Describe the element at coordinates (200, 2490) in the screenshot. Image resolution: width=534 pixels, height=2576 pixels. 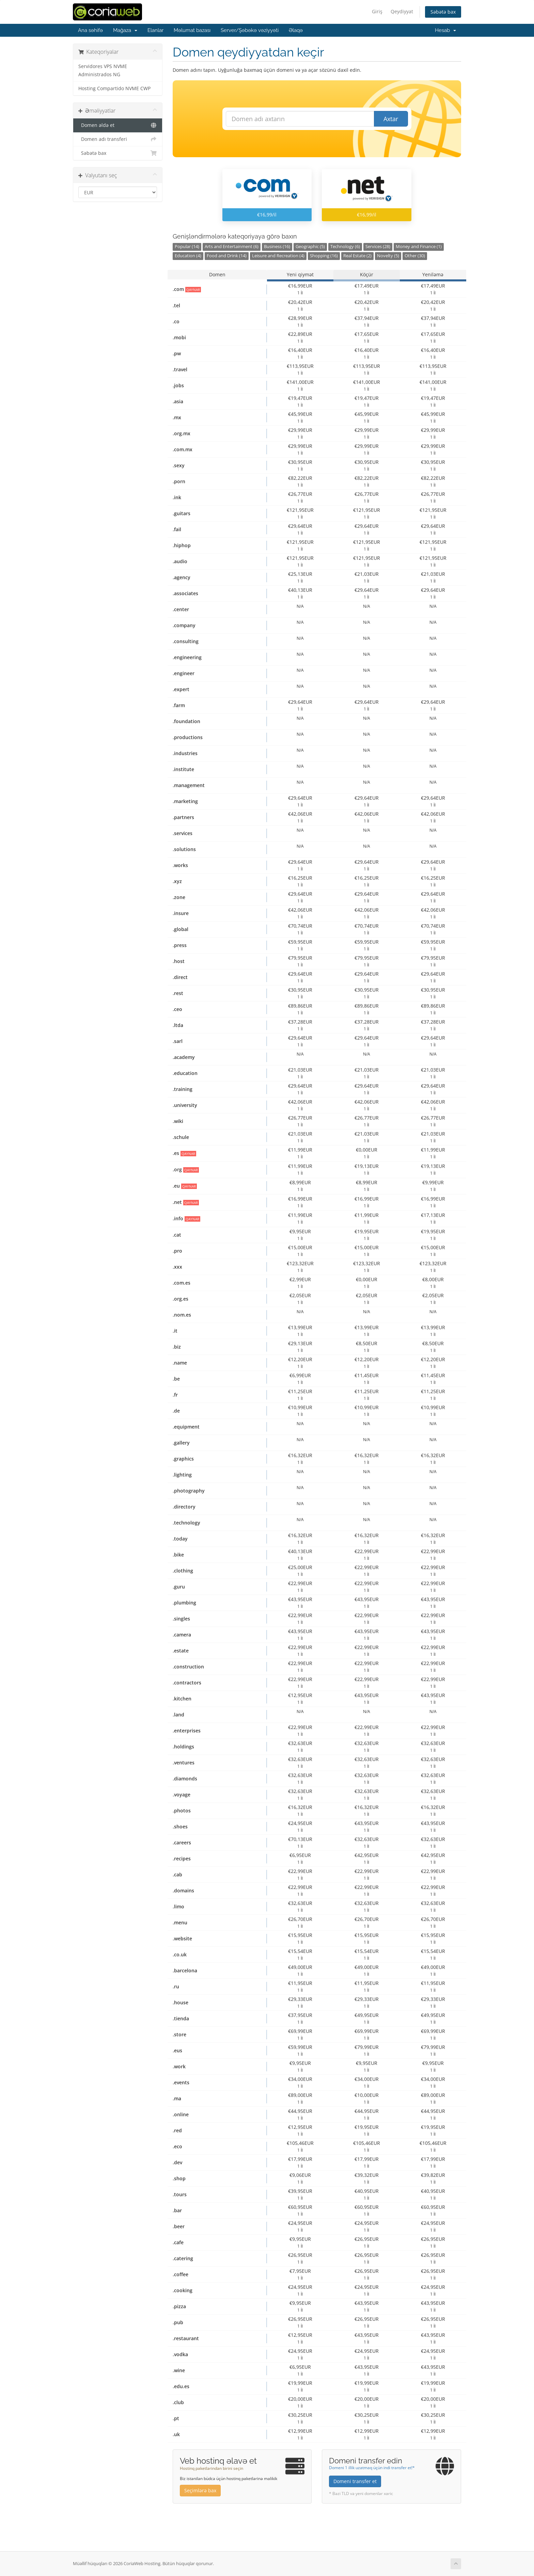
I see `Seçimlərə bax` at that location.